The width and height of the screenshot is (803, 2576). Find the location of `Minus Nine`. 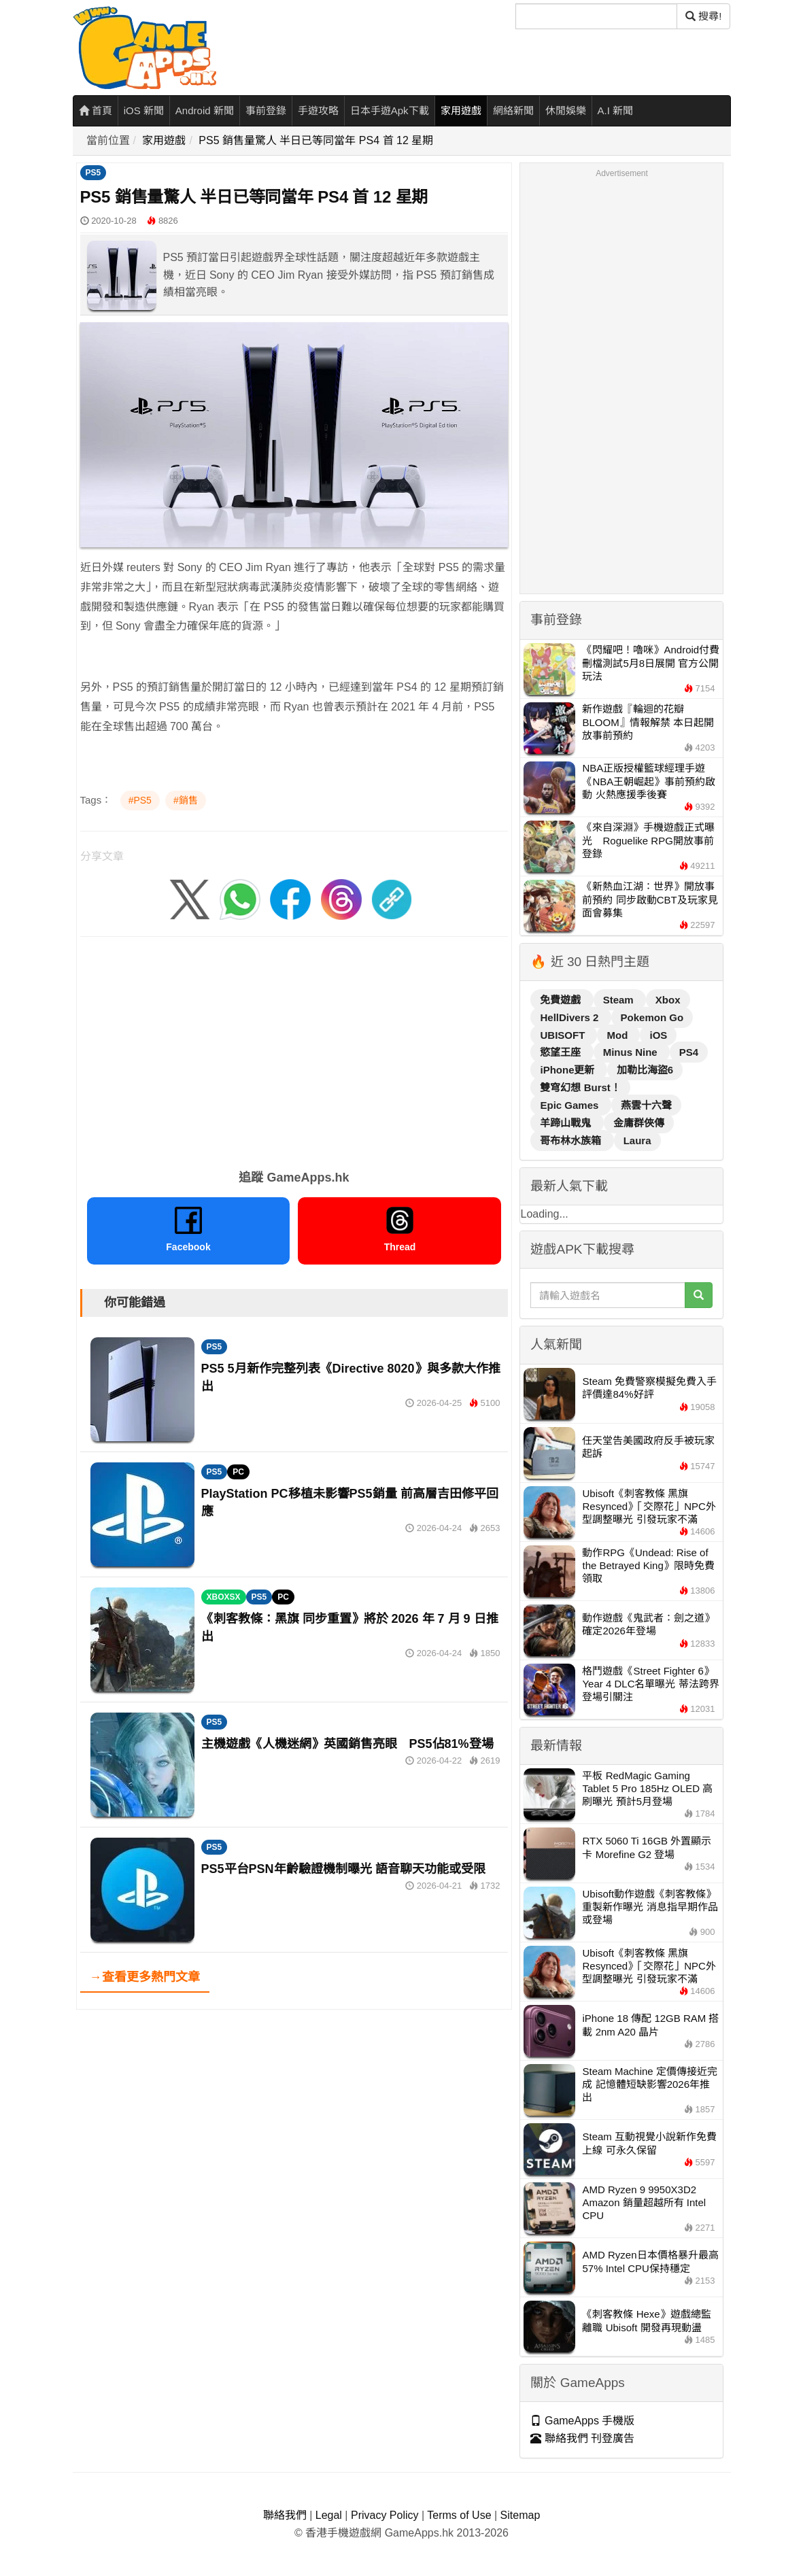

Minus Nine is located at coordinates (631, 1052).